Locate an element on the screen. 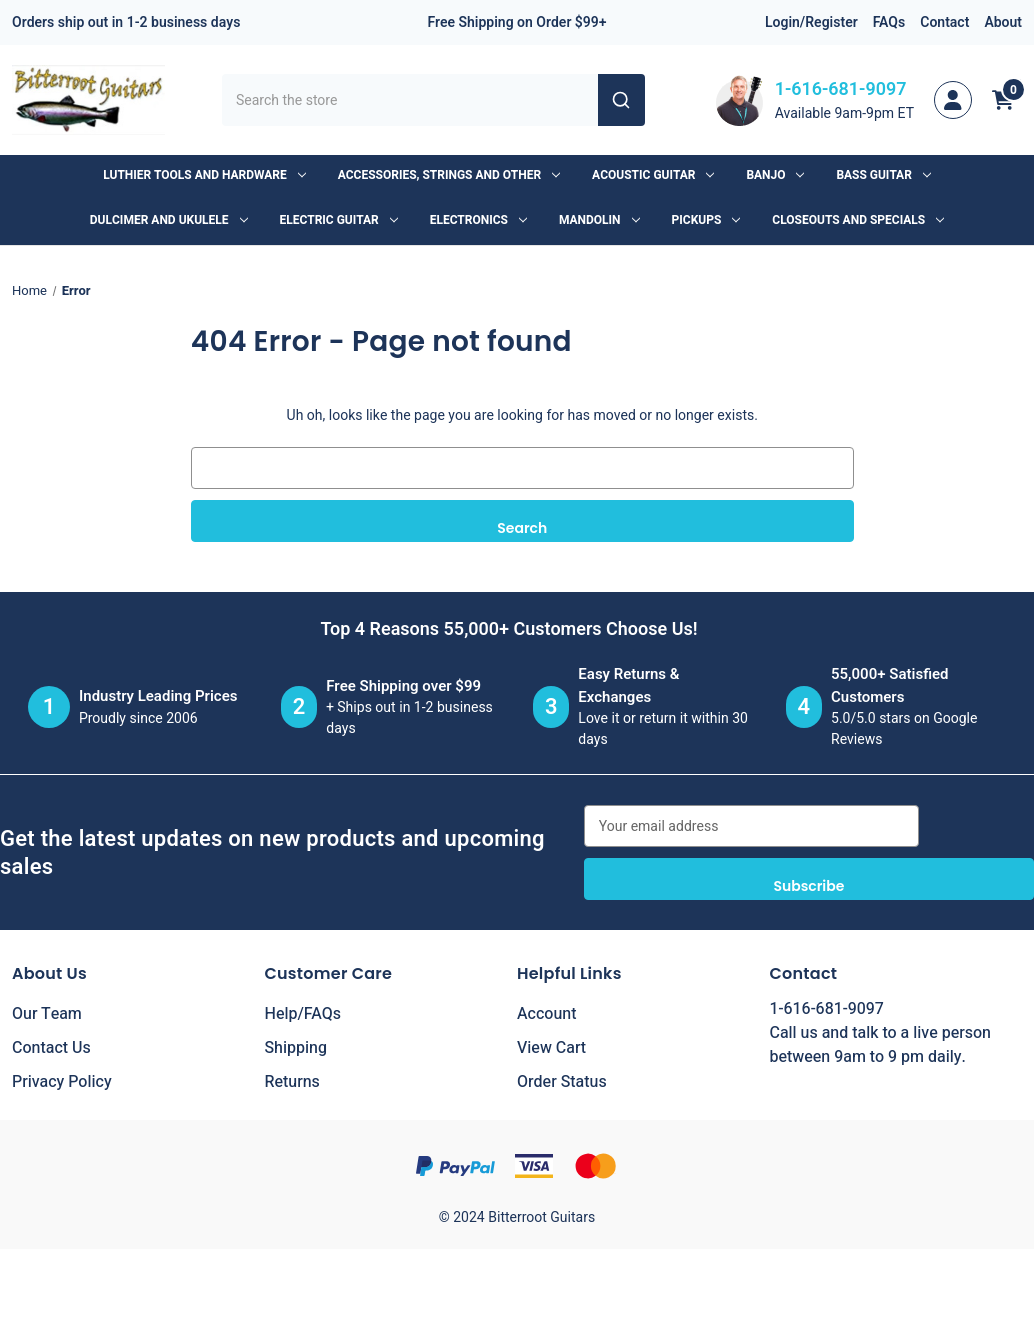  Accessories, Strings and Other is located at coordinates (449, 175).